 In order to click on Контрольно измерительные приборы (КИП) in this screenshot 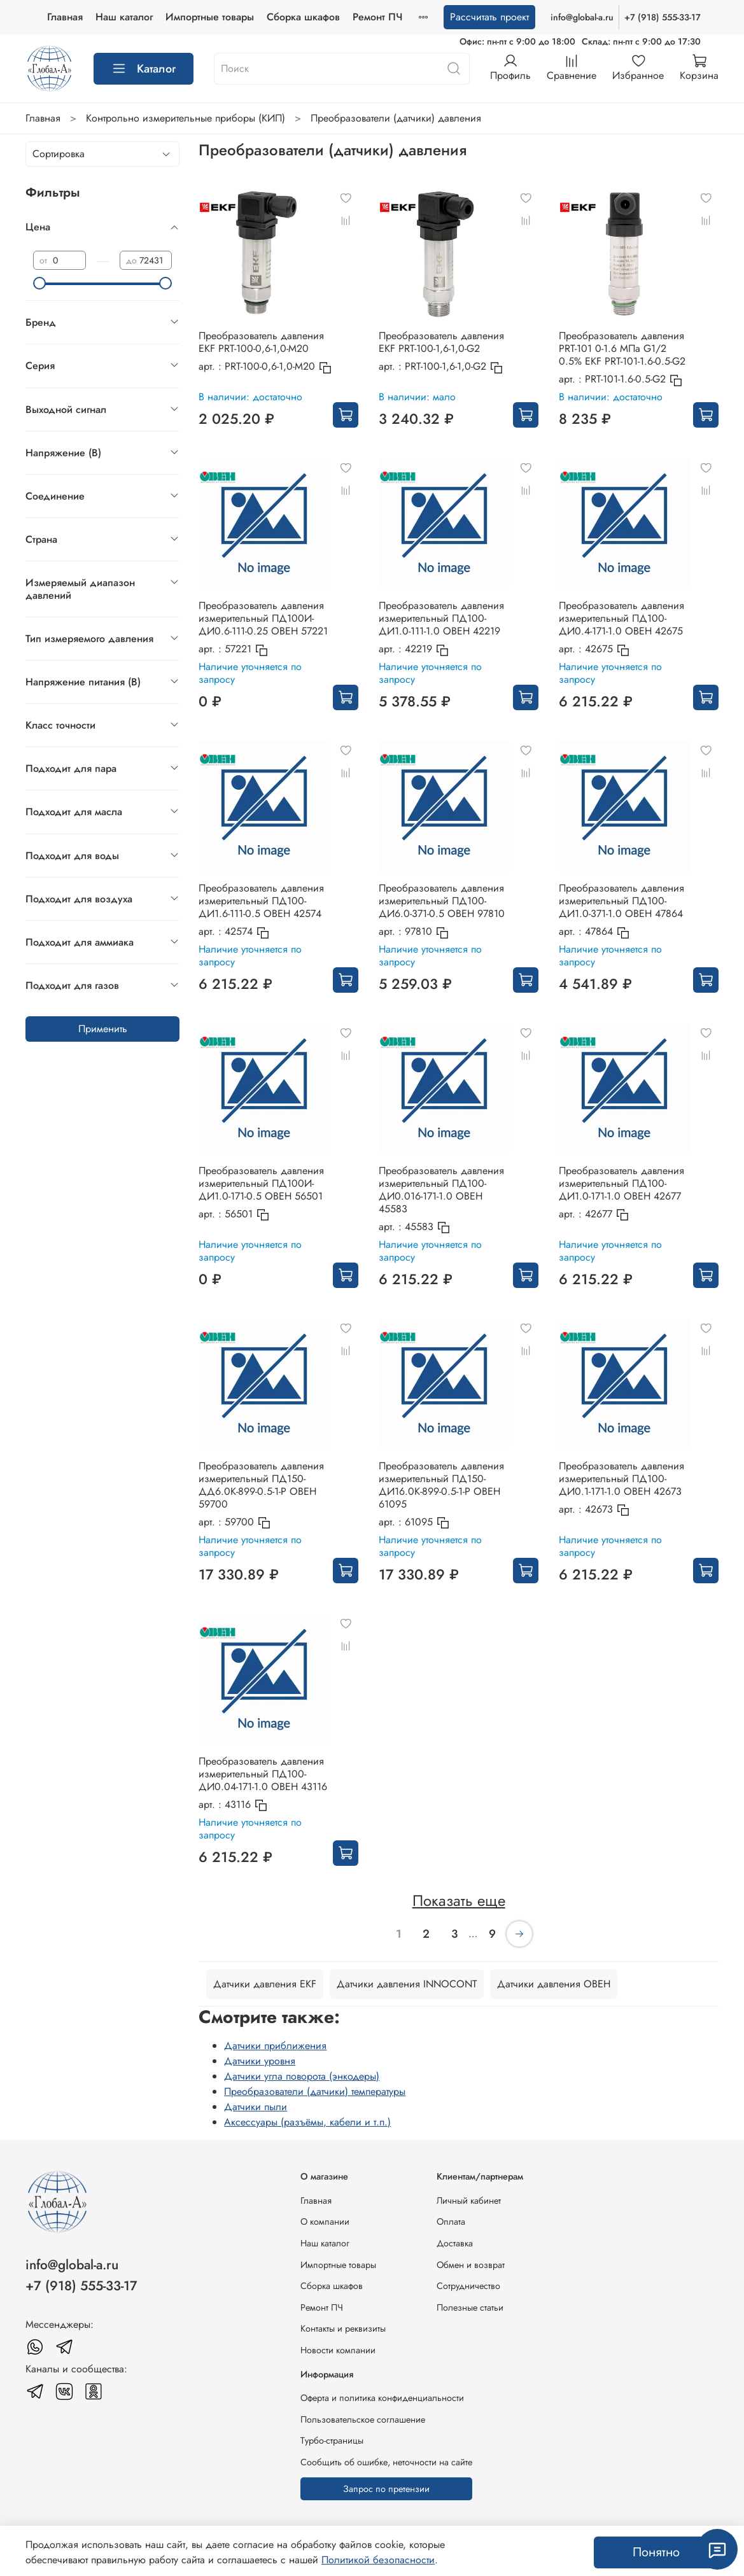, I will do `click(185, 118)`.